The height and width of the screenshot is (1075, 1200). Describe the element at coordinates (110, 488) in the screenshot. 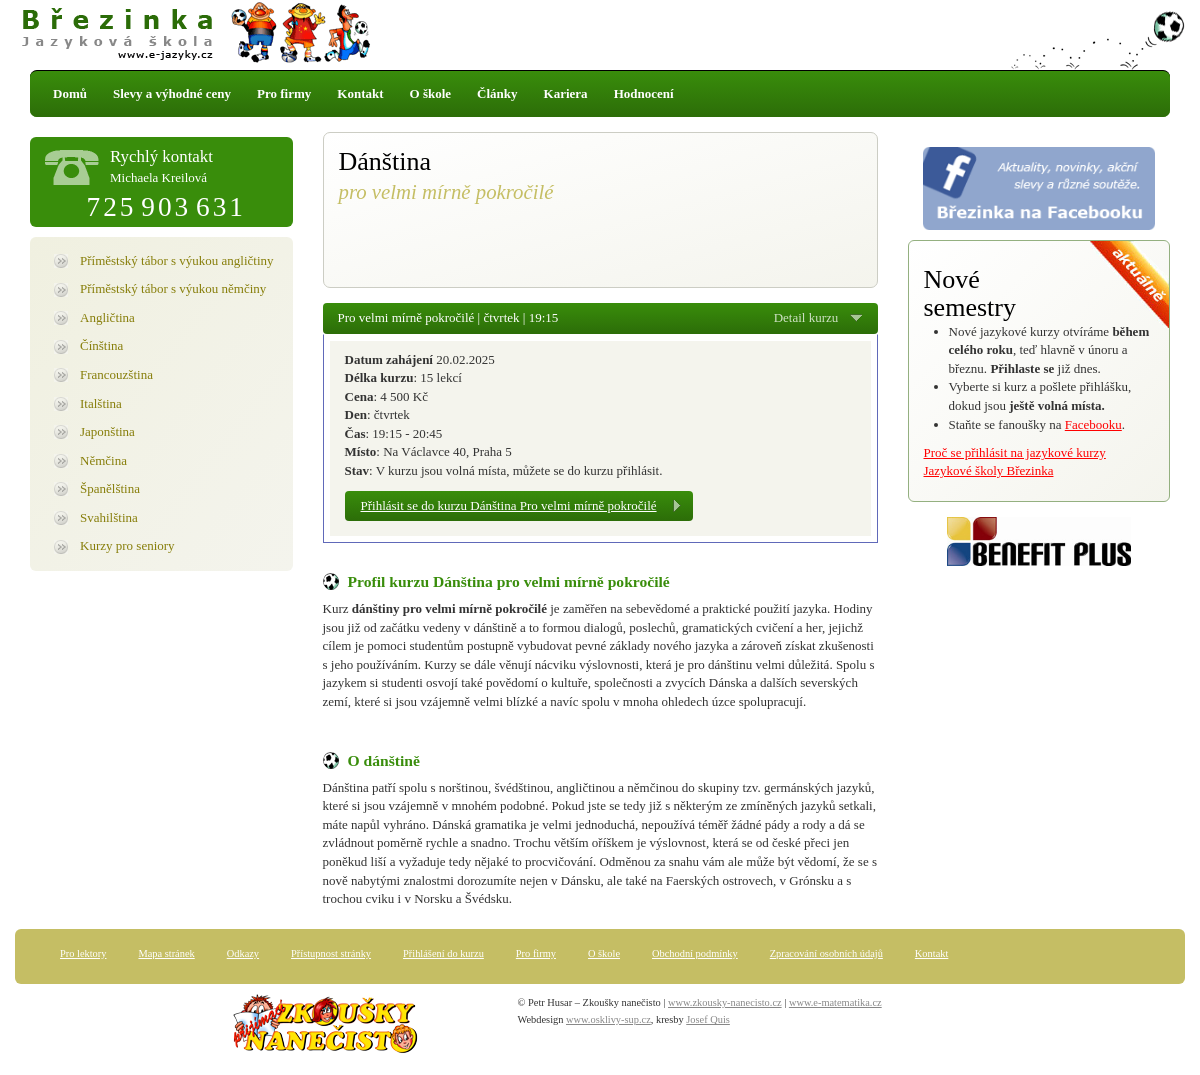

I see `Španělština` at that location.